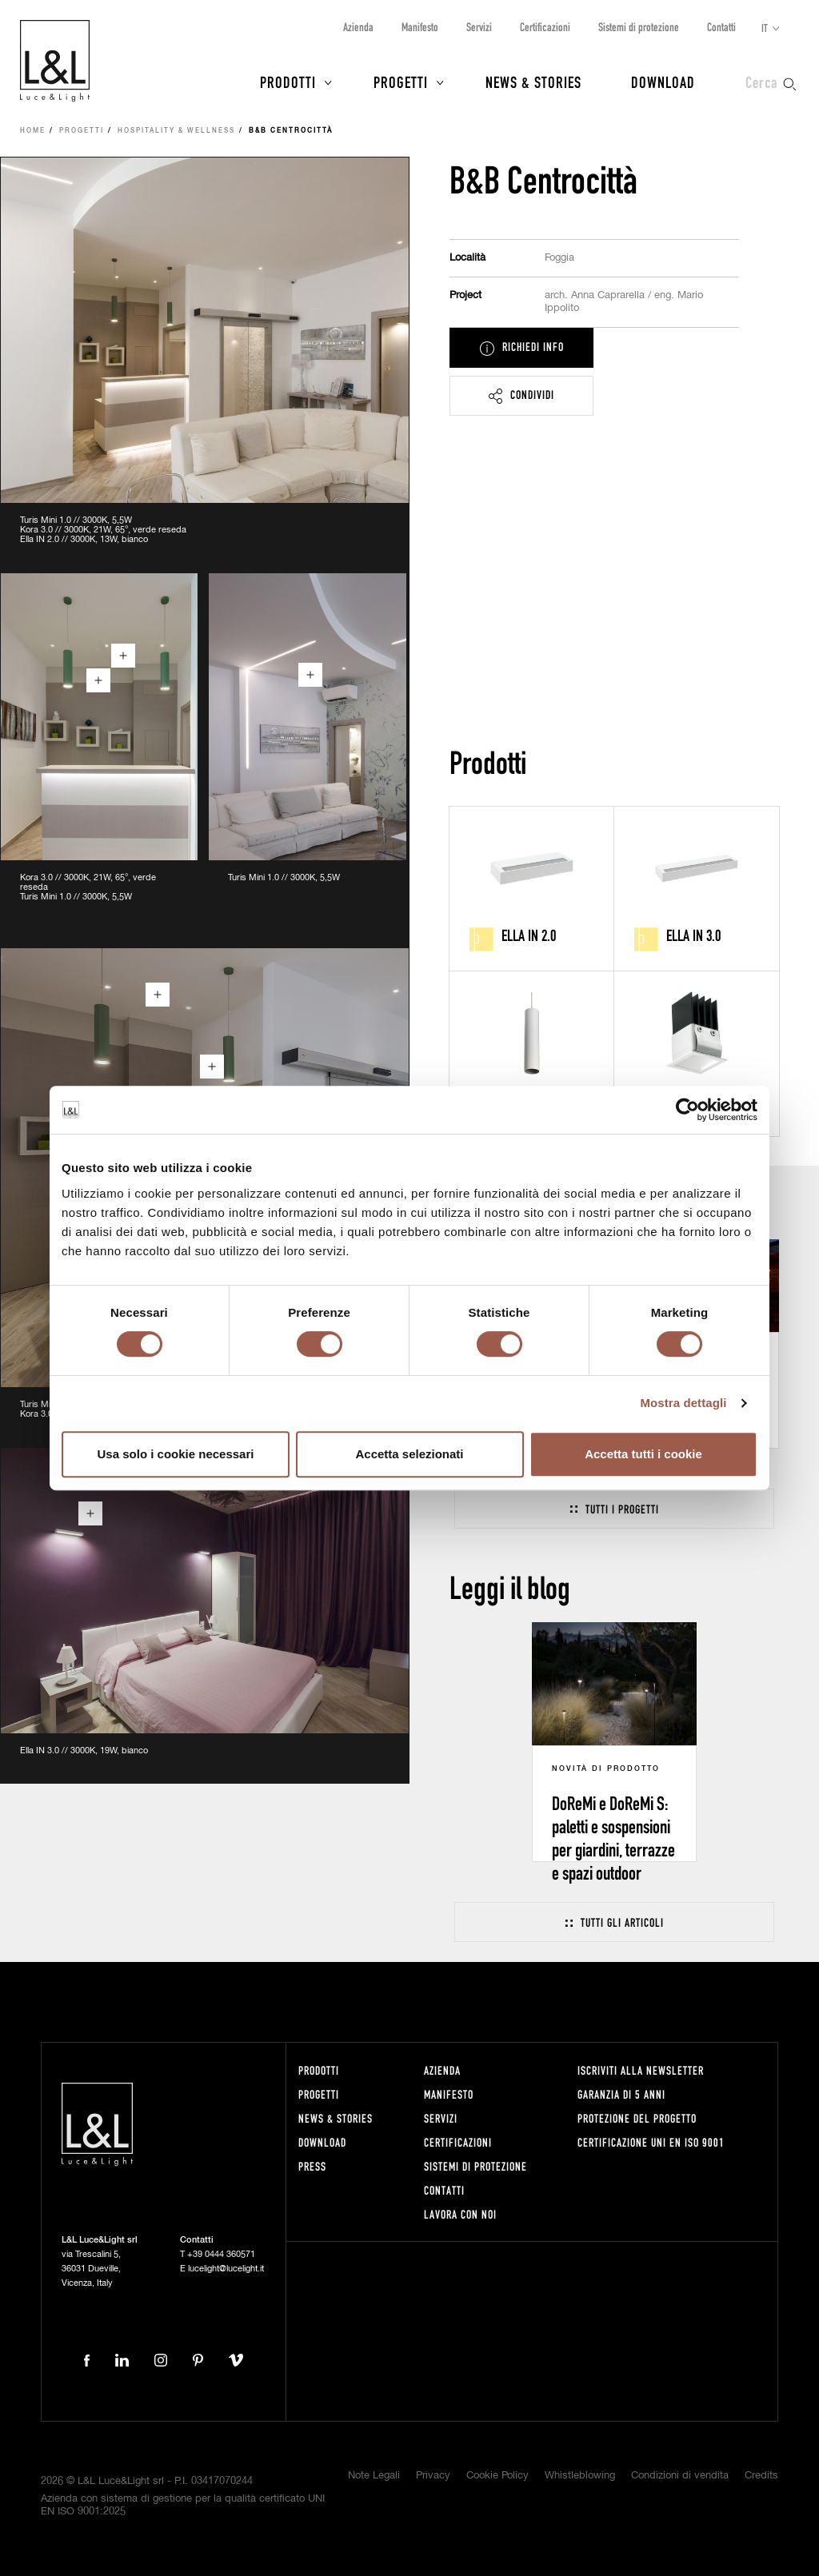 The height and width of the screenshot is (2576, 819). Describe the element at coordinates (409, 1454) in the screenshot. I see `Accetta selezionati` at that location.